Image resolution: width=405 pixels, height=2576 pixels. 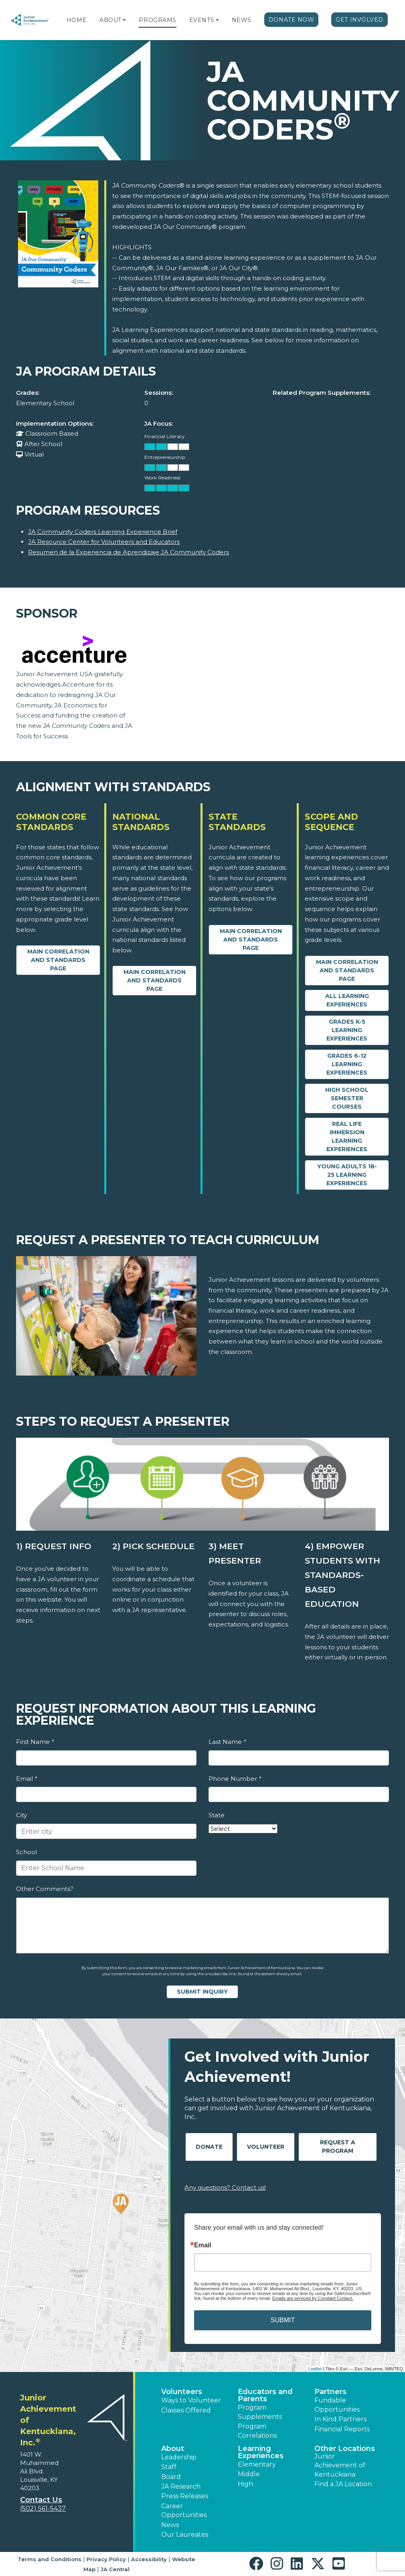 I want to click on [button], so click(x=124, y=20).